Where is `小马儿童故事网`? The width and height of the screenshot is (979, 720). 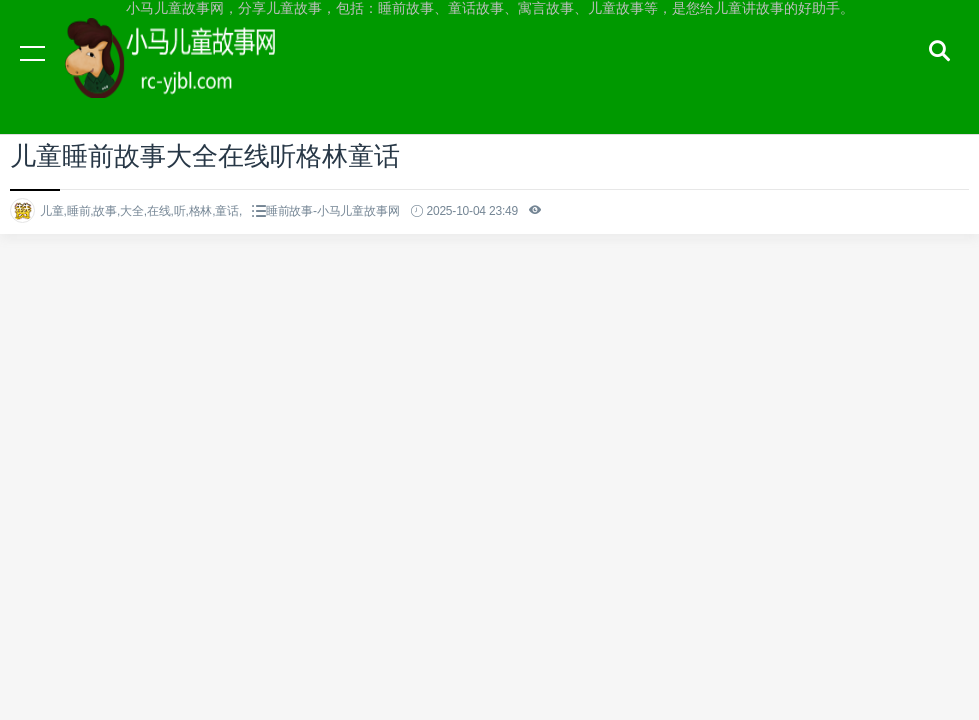 小马儿童故事网 is located at coordinates (190, 72).